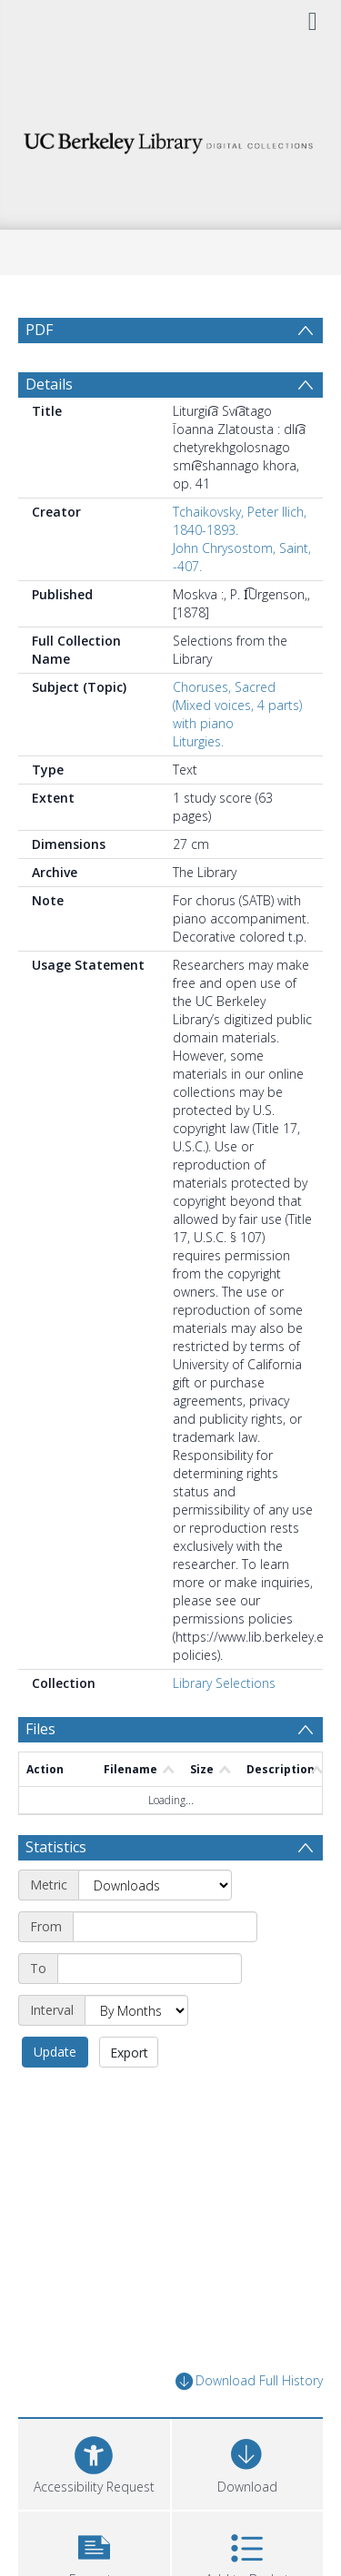 This screenshot has width=341, height=2576. What do you see at coordinates (149, 2012) in the screenshot?
I see `[End date]` at bounding box center [149, 2012].